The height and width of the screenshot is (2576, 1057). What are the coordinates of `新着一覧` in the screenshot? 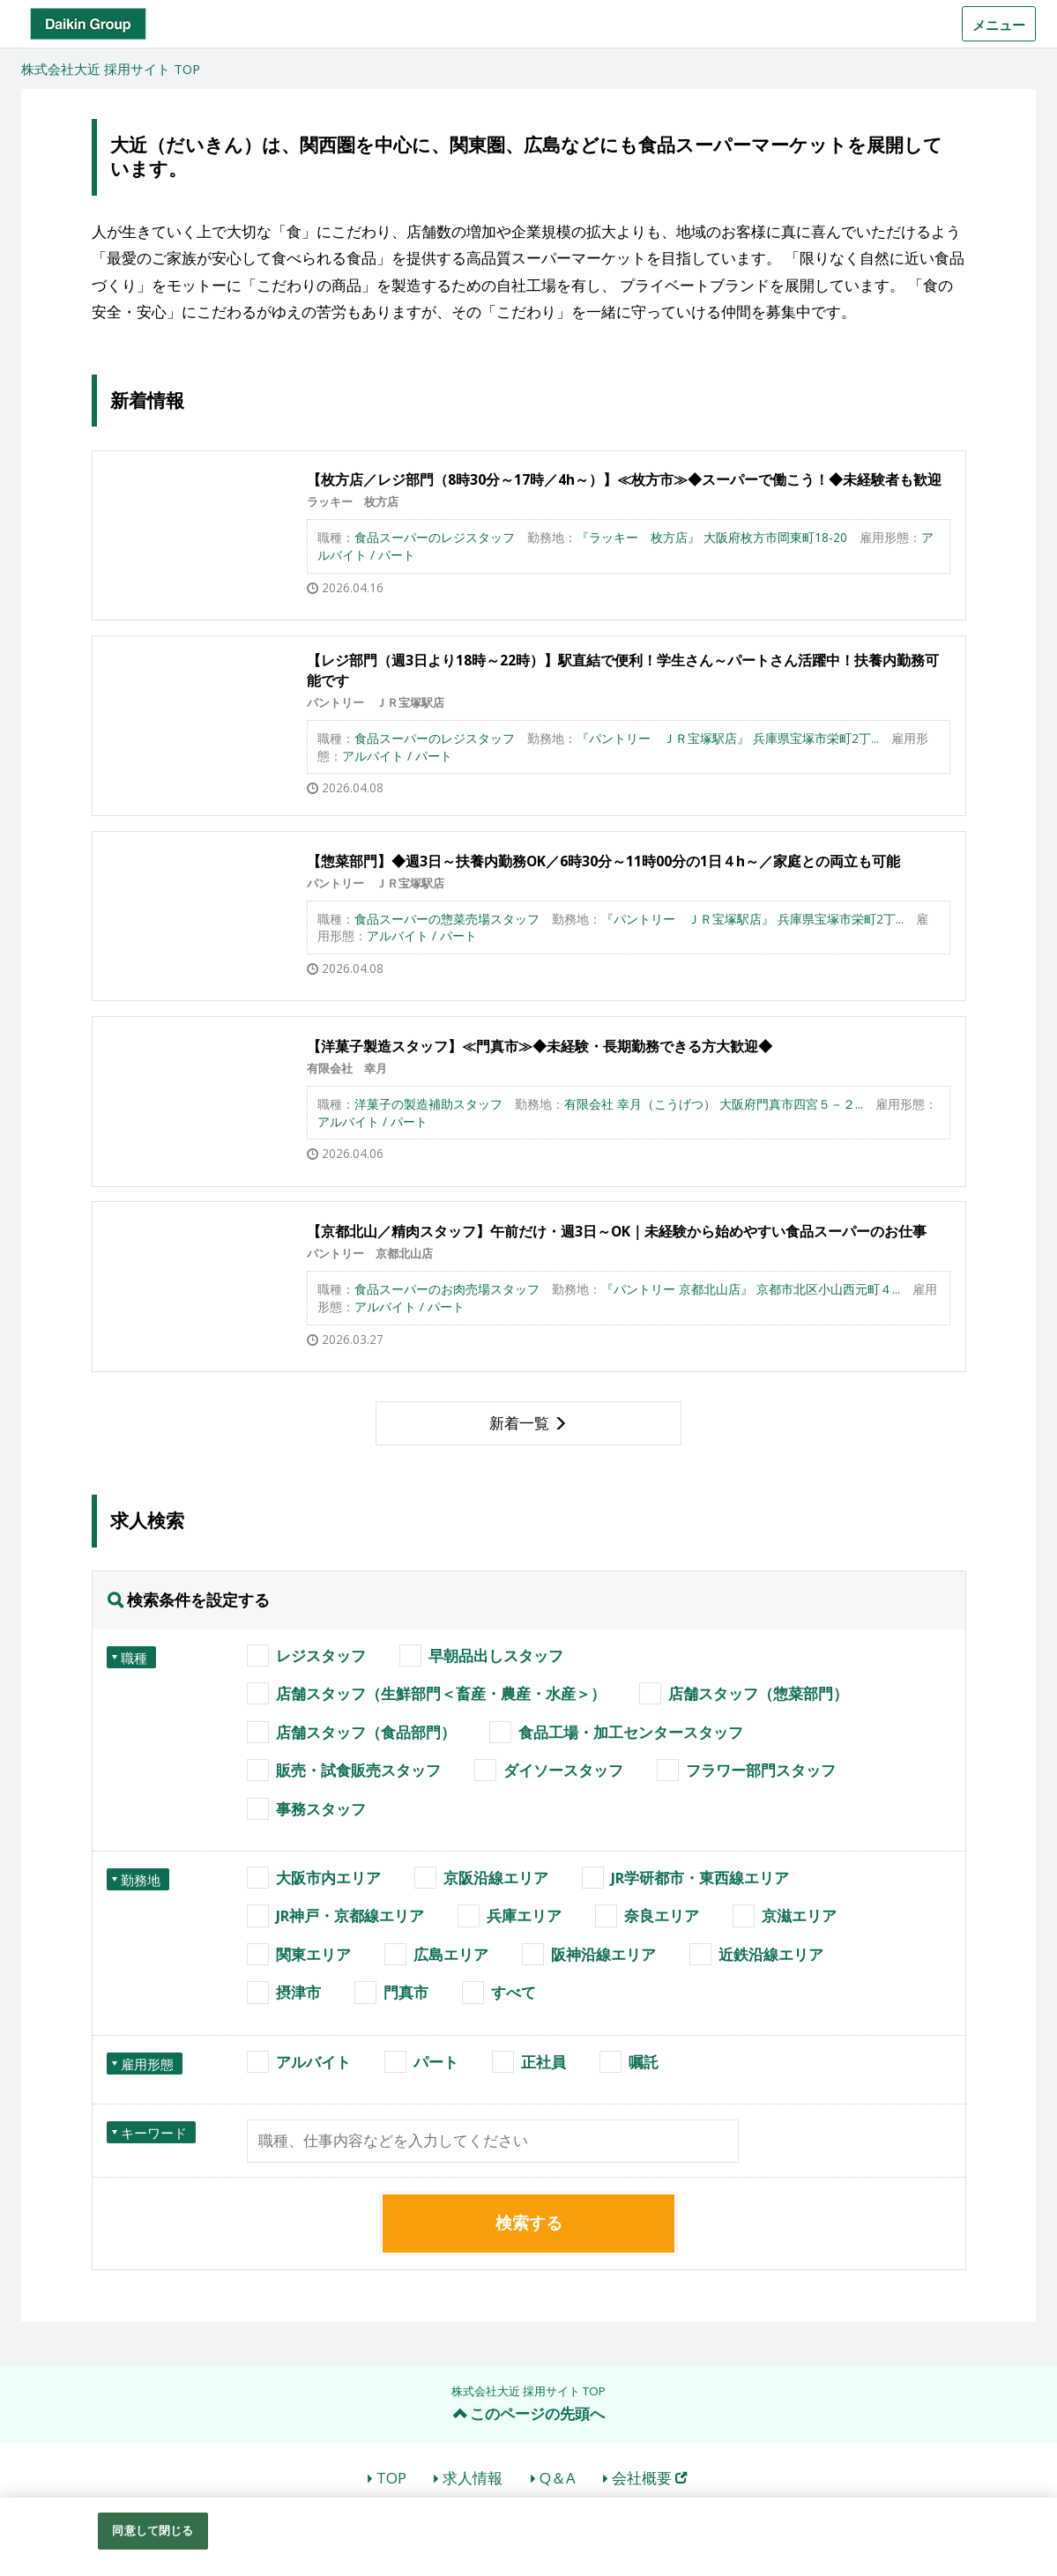 It's located at (519, 1423).